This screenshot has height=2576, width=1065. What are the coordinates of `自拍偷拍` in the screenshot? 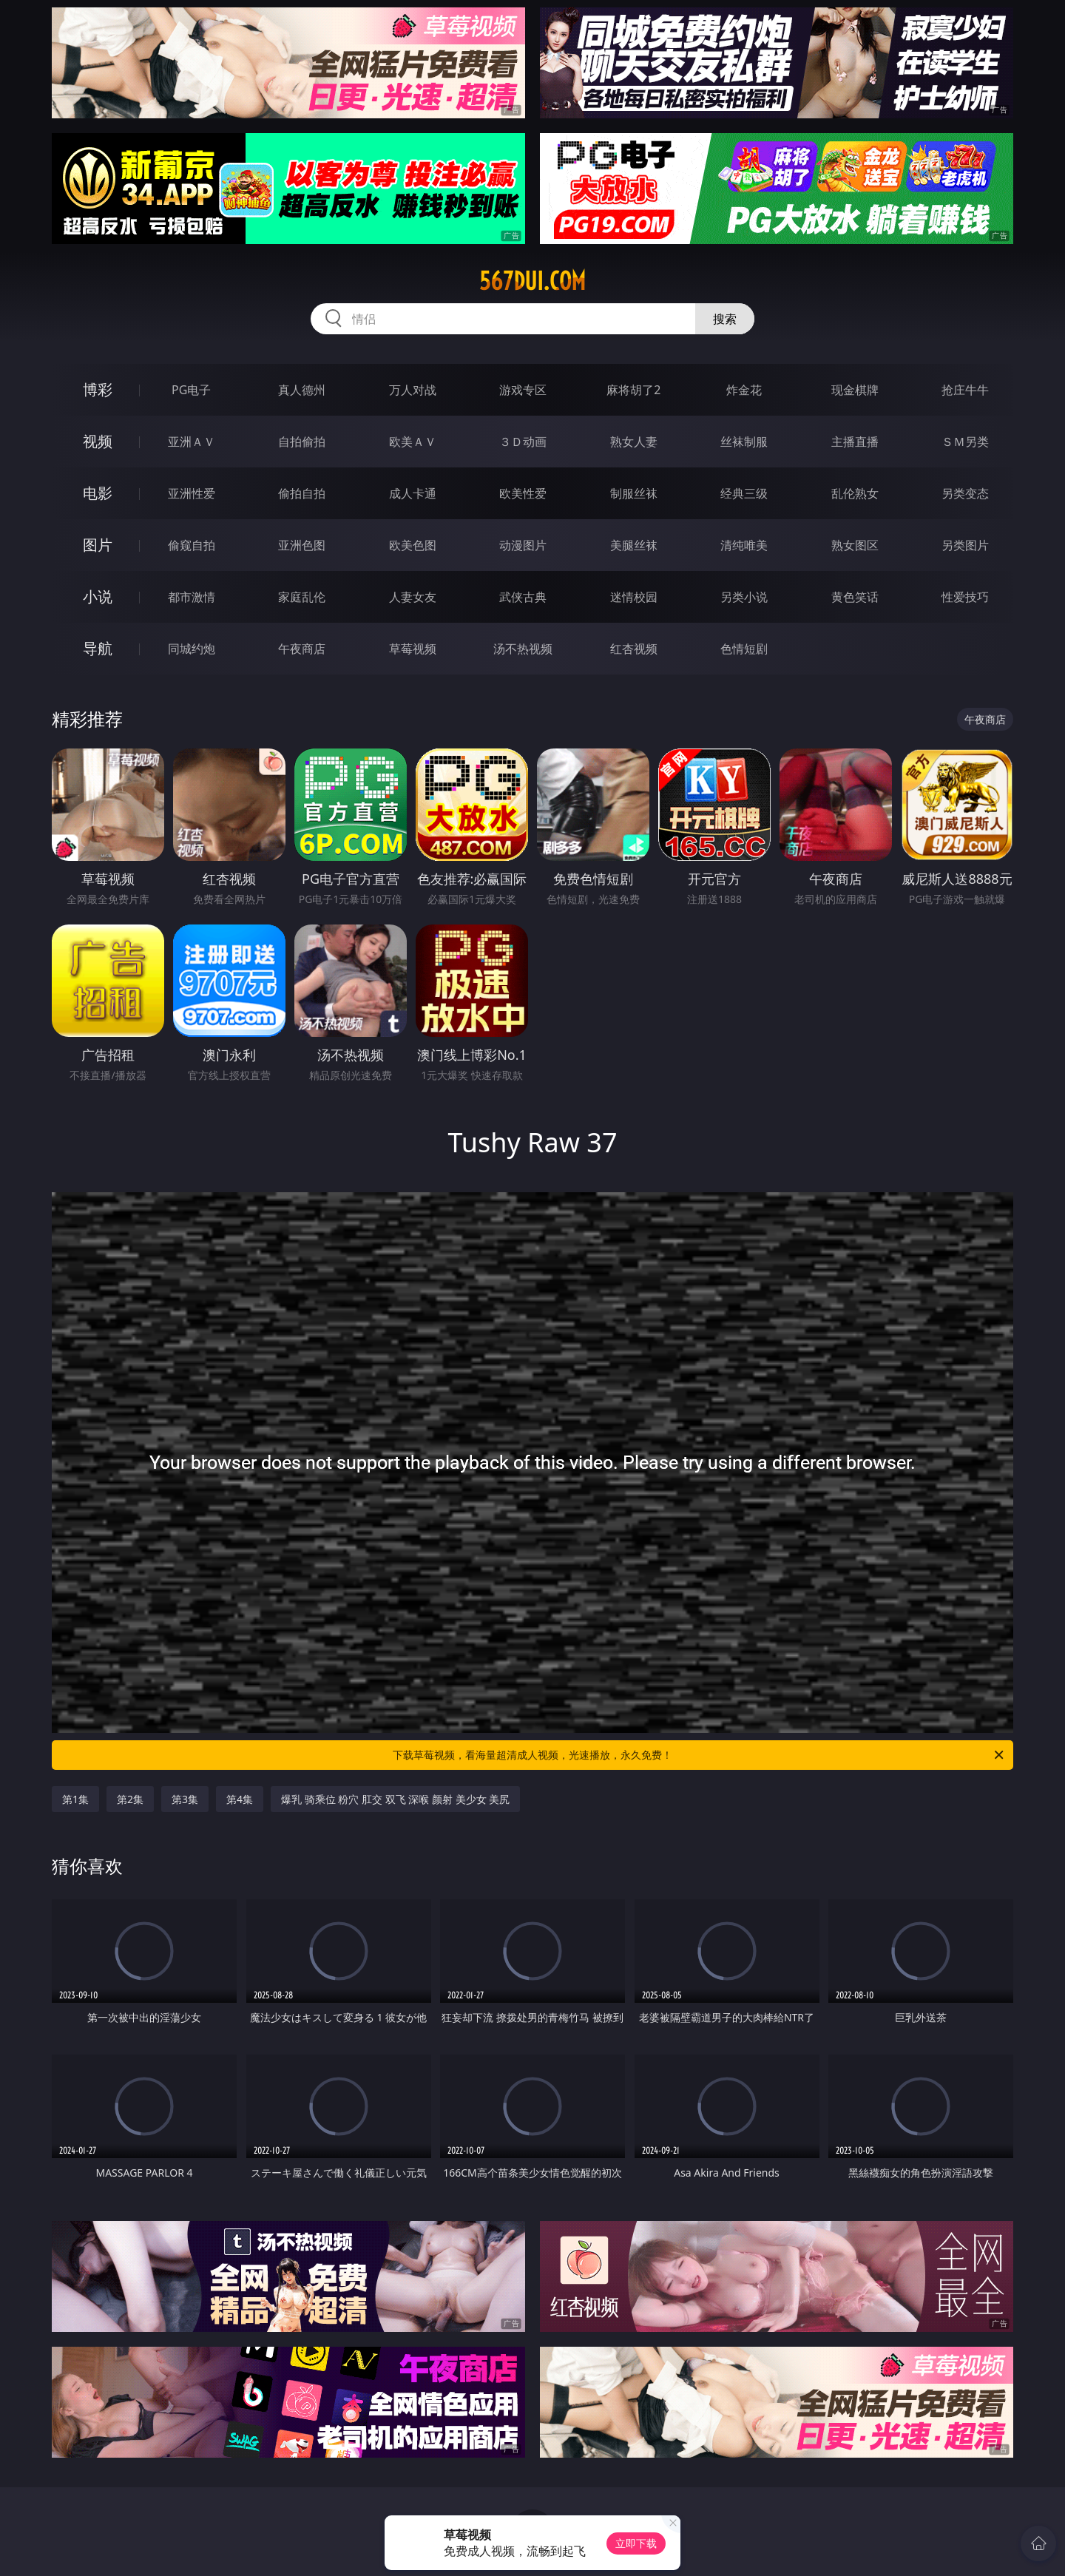 It's located at (301, 441).